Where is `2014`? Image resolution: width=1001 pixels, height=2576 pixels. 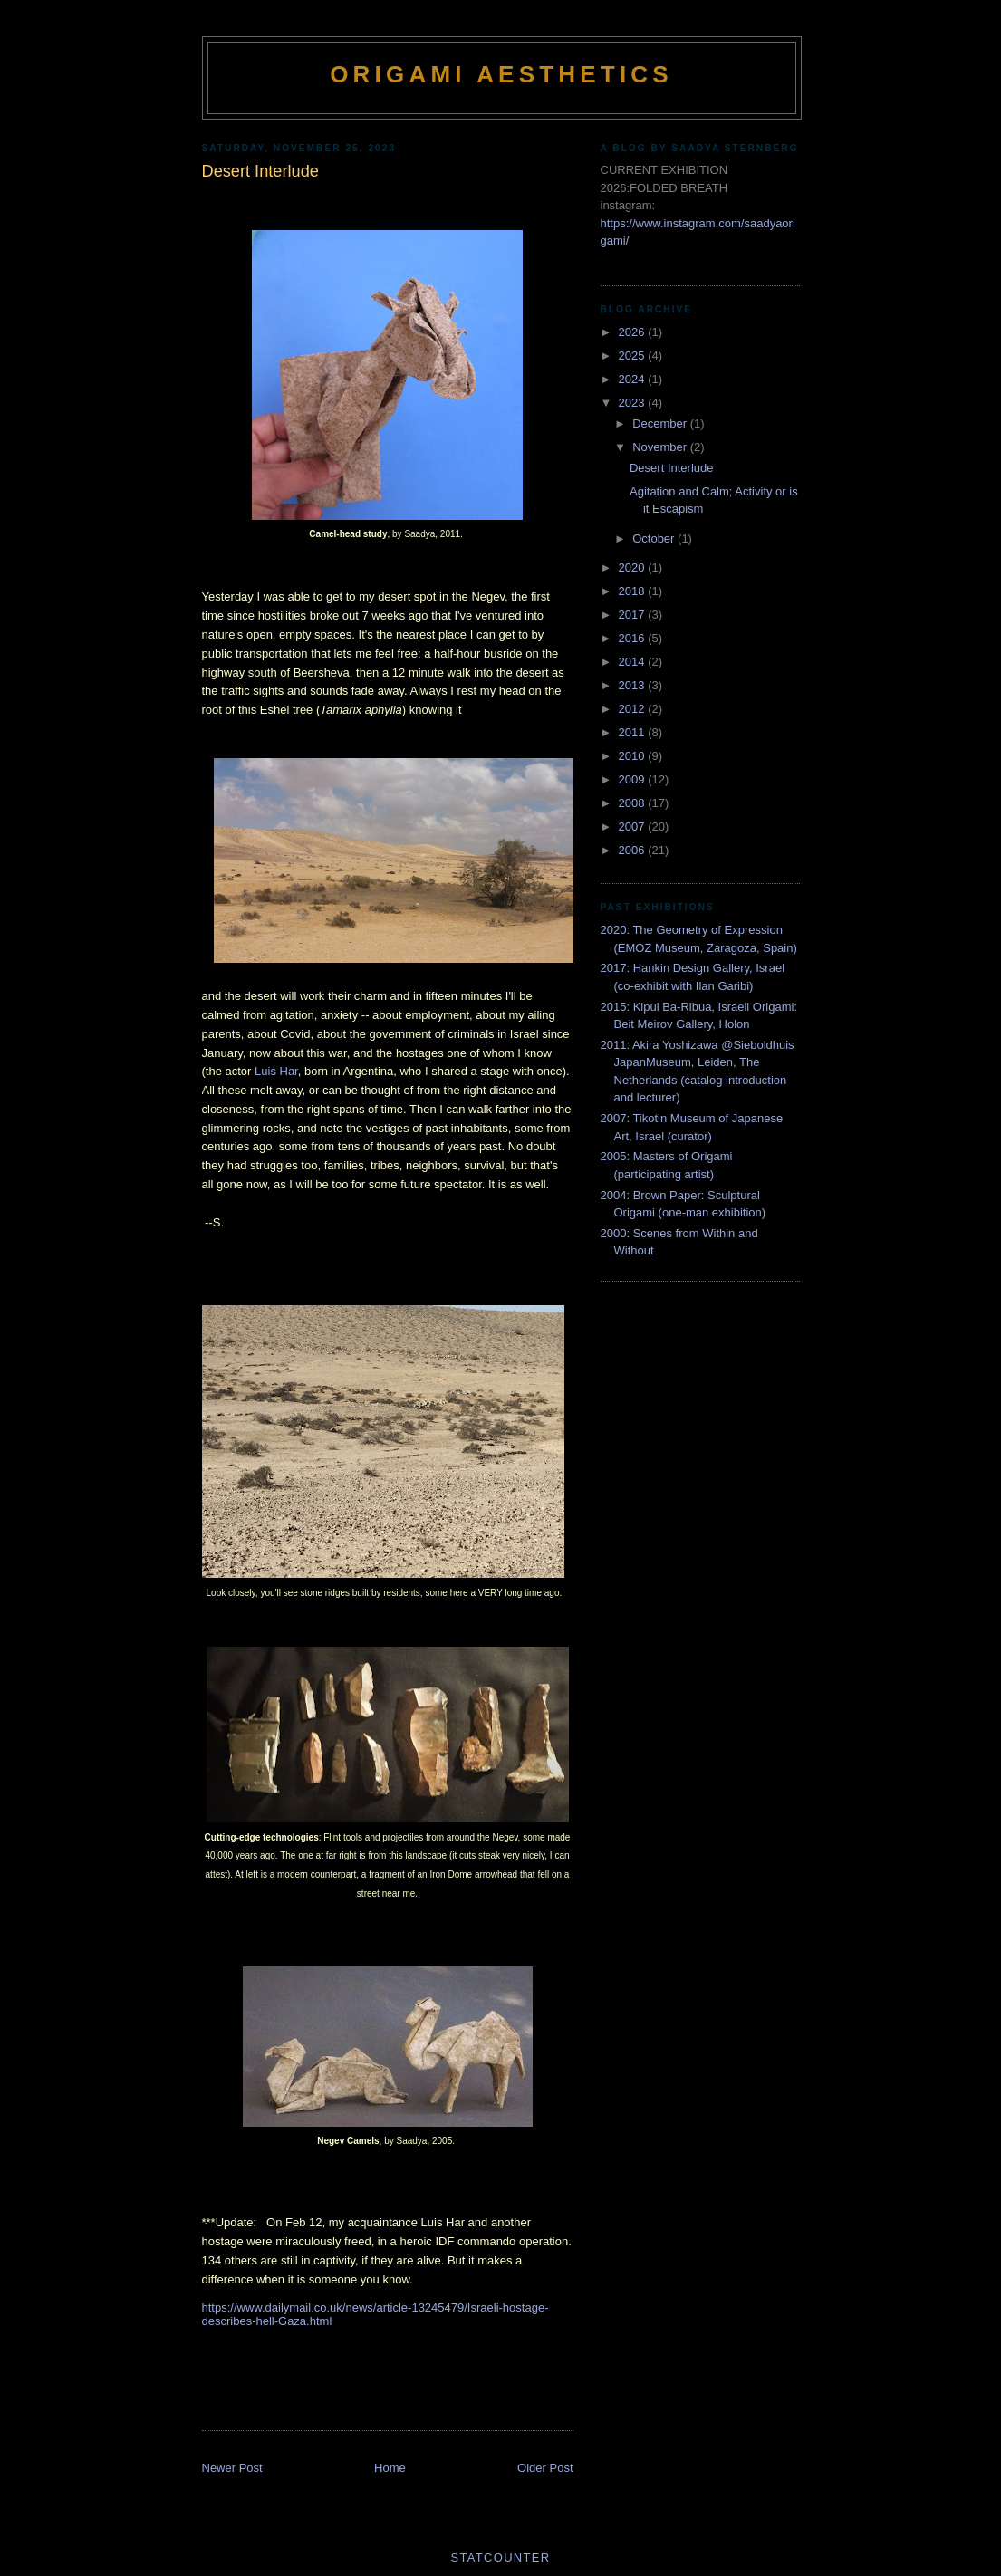 2014 is located at coordinates (634, 661).